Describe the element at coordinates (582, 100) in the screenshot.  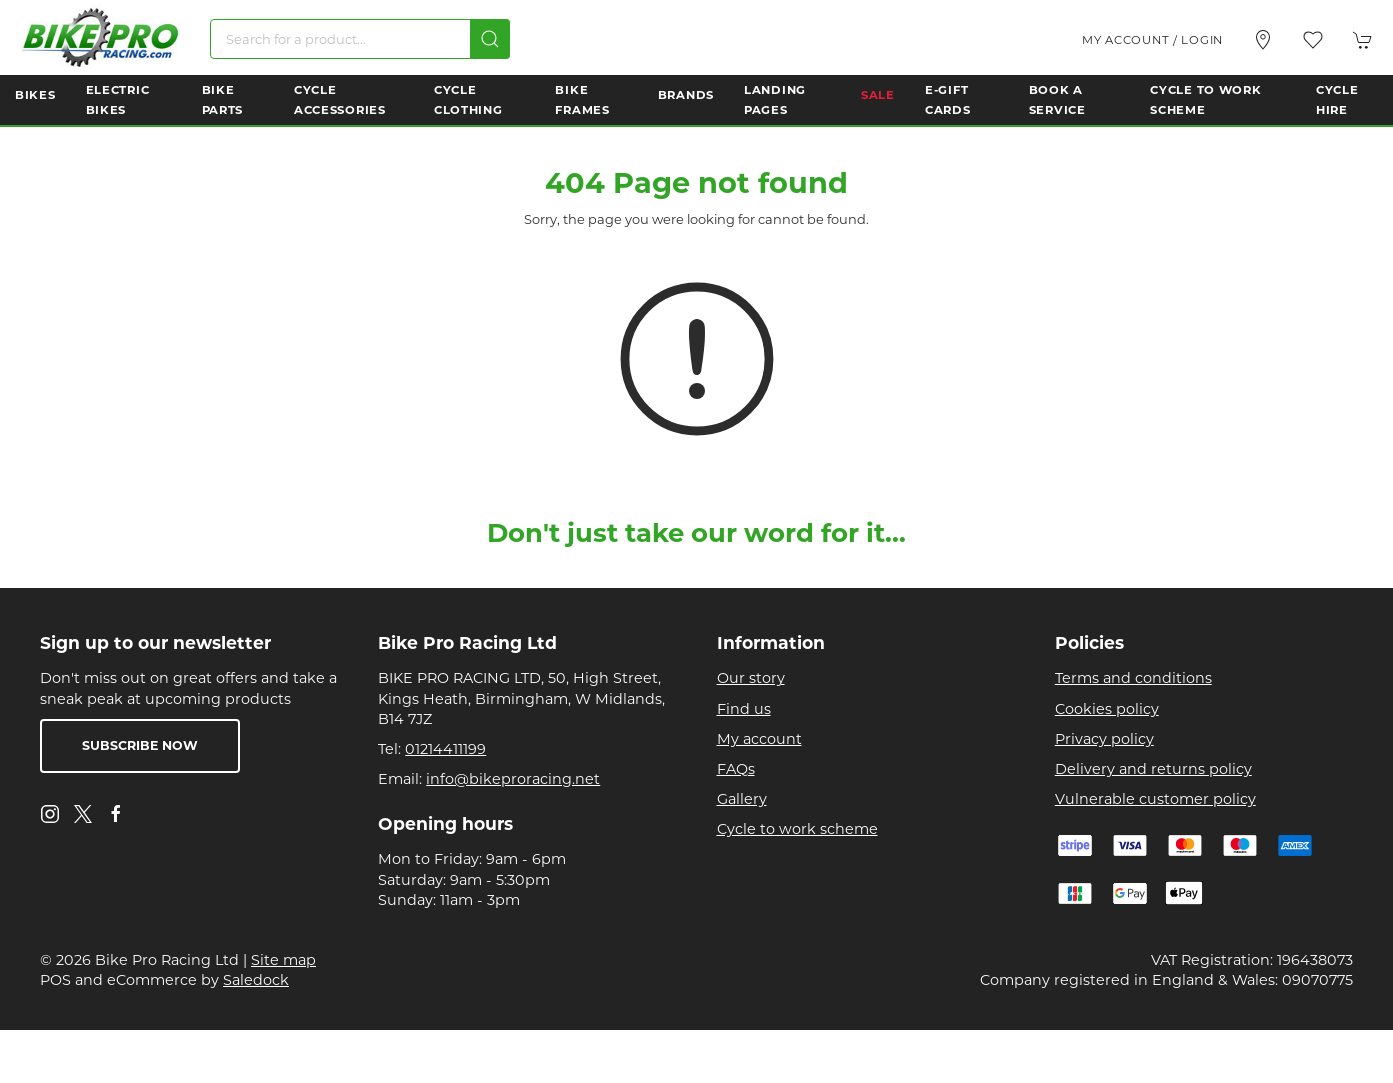
I see `Bike Frames [button]` at that location.